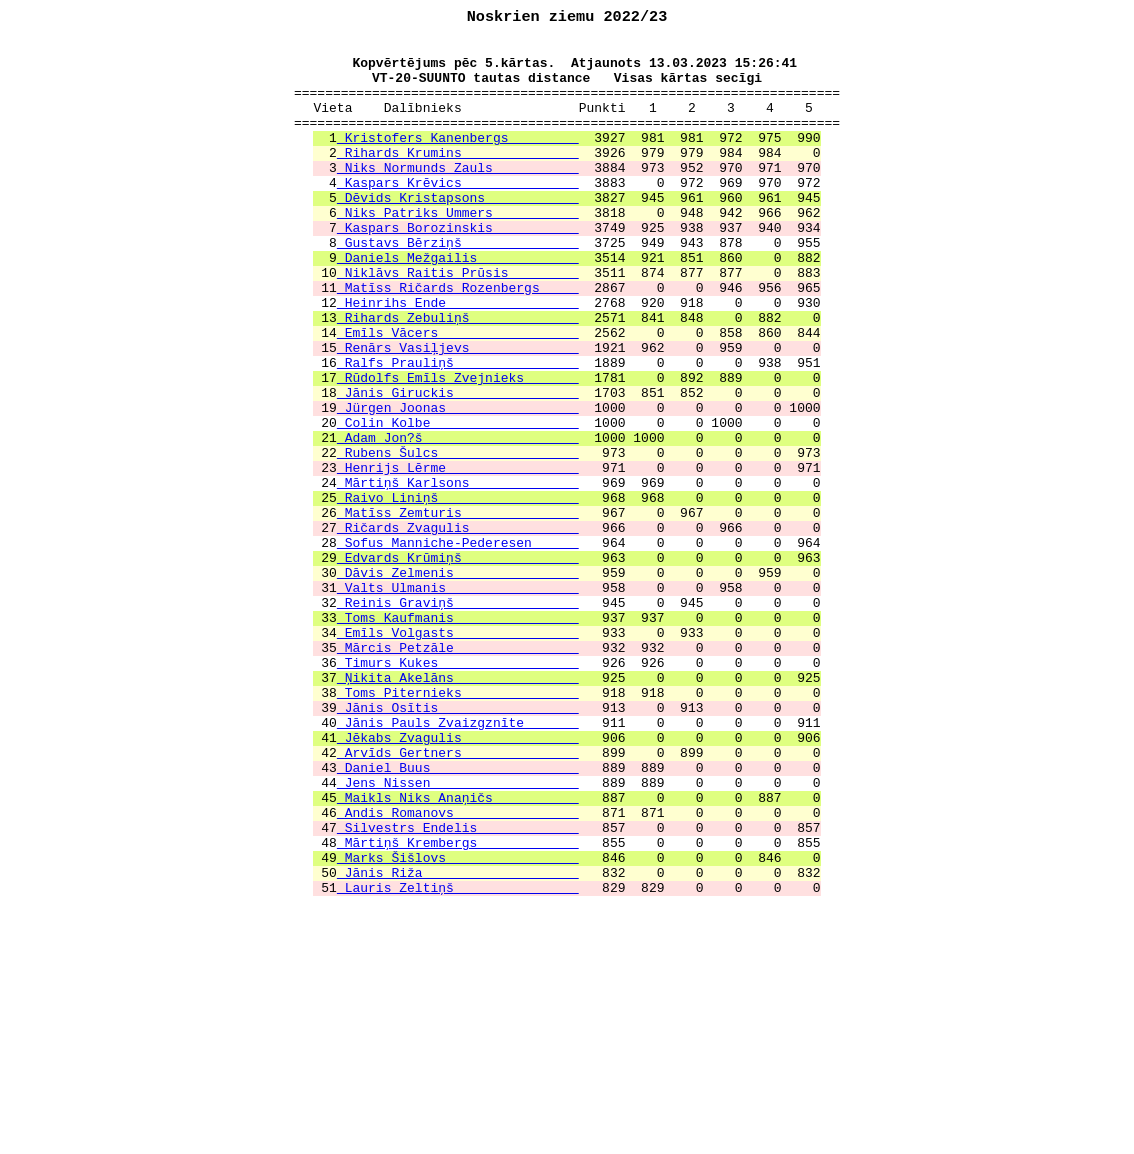  What do you see at coordinates (458, 286) in the screenshot?
I see `Gustavs Bērziņš` at bounding box center [458, 286].